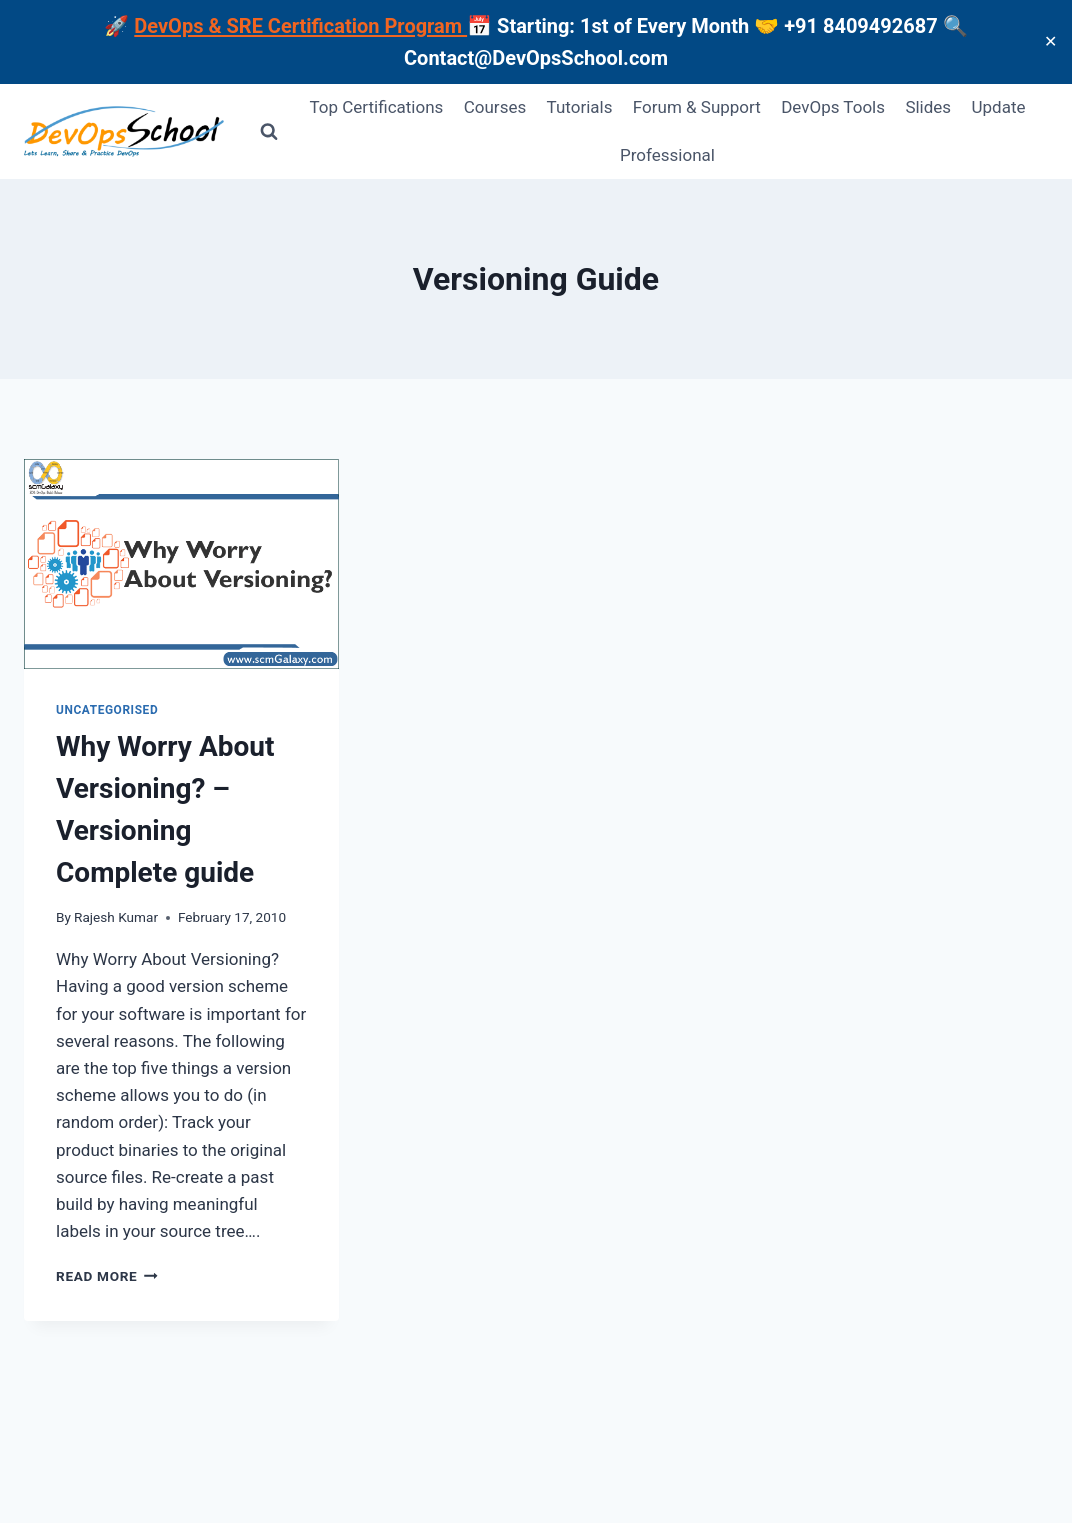 Image resolution: width=1072 pixels, height=1523 pixels. Describe the element at coordinates (580, 107) in the screenshot. I see `Tutorials` at that location.